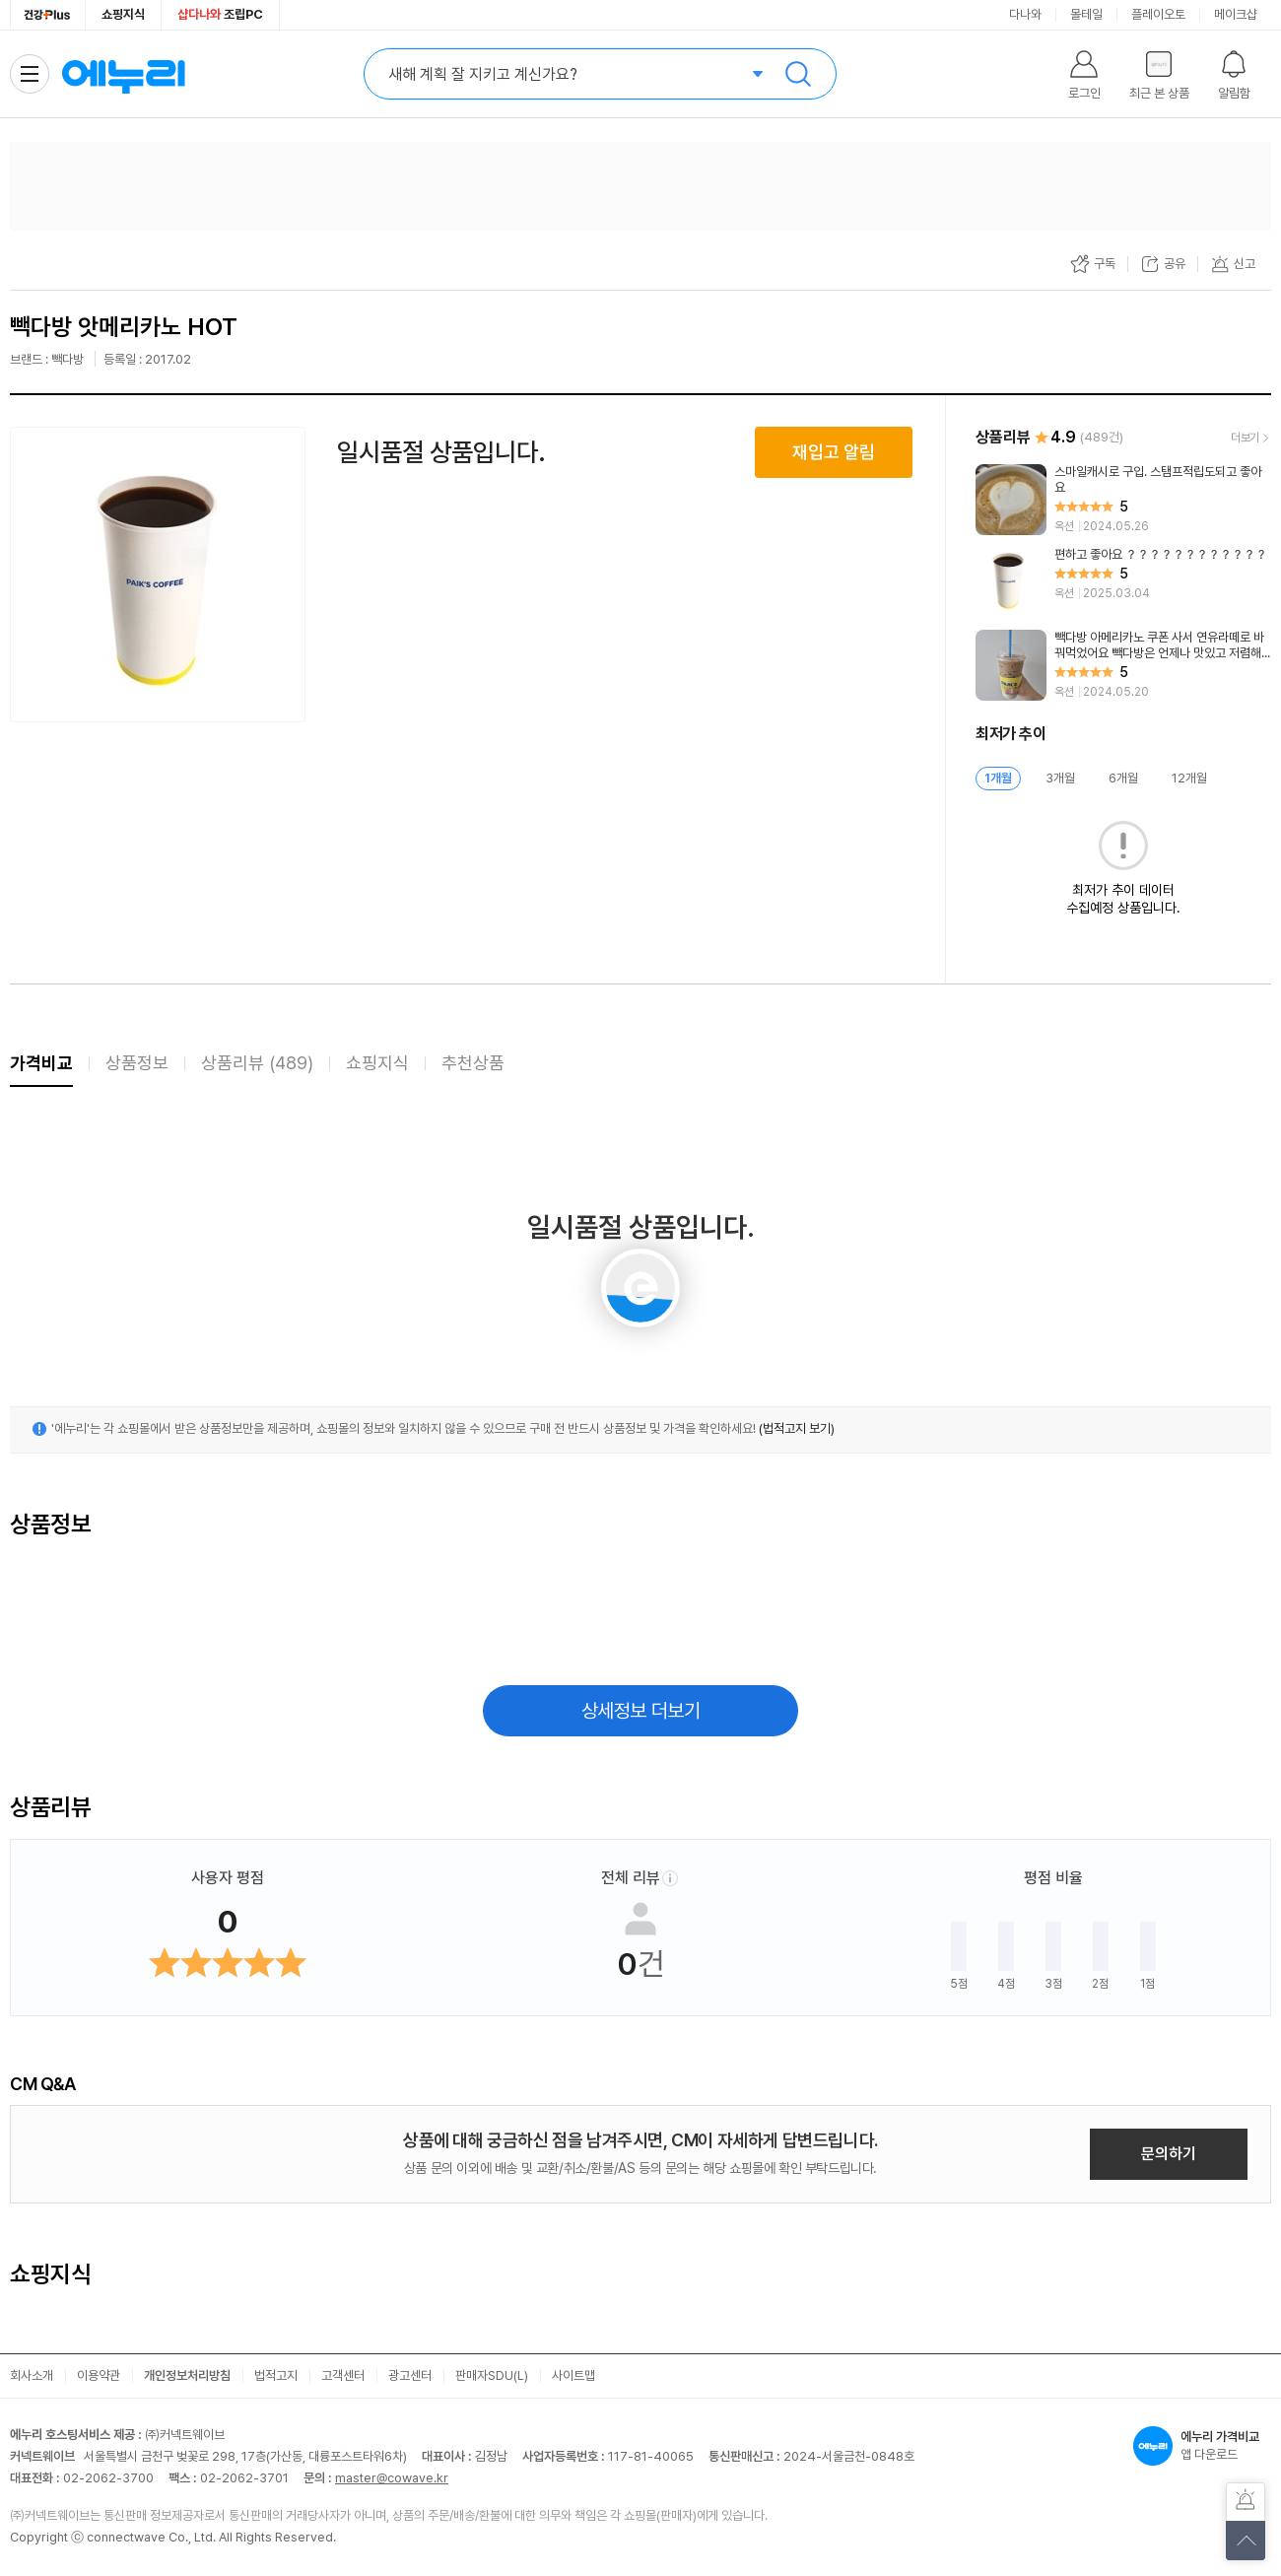 The height and width of the screenshot is (2576, 1281). I want to click on 문의하기, so click(1168, 2153).